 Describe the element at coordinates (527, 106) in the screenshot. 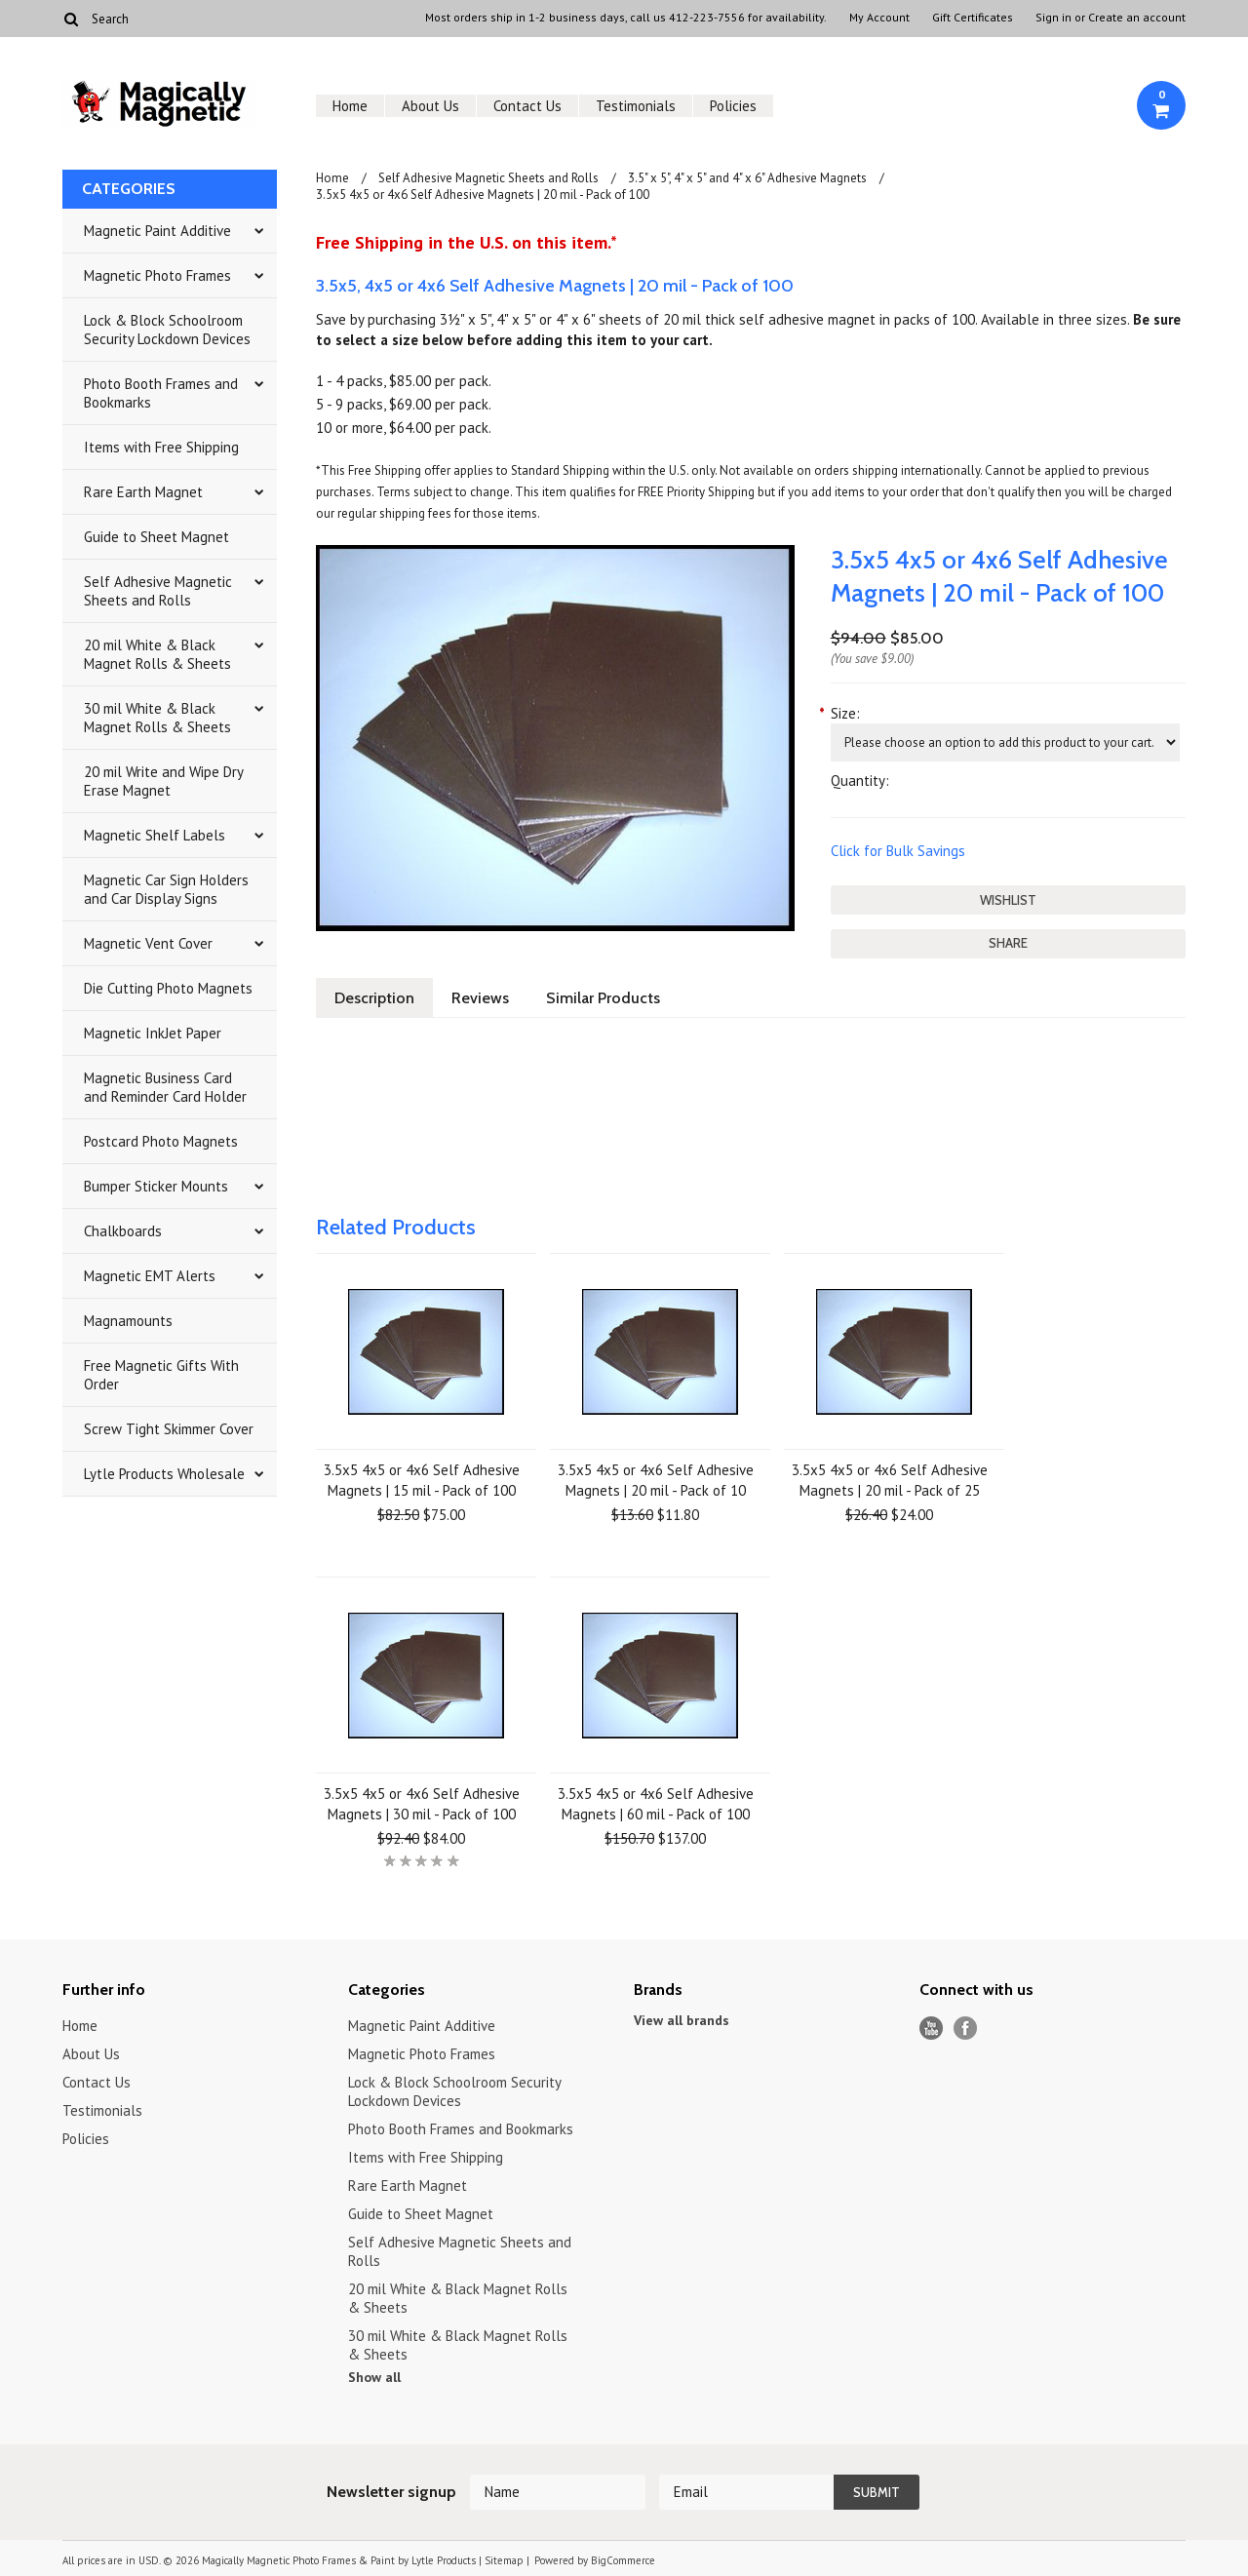

I see `Contact Us` at that location.